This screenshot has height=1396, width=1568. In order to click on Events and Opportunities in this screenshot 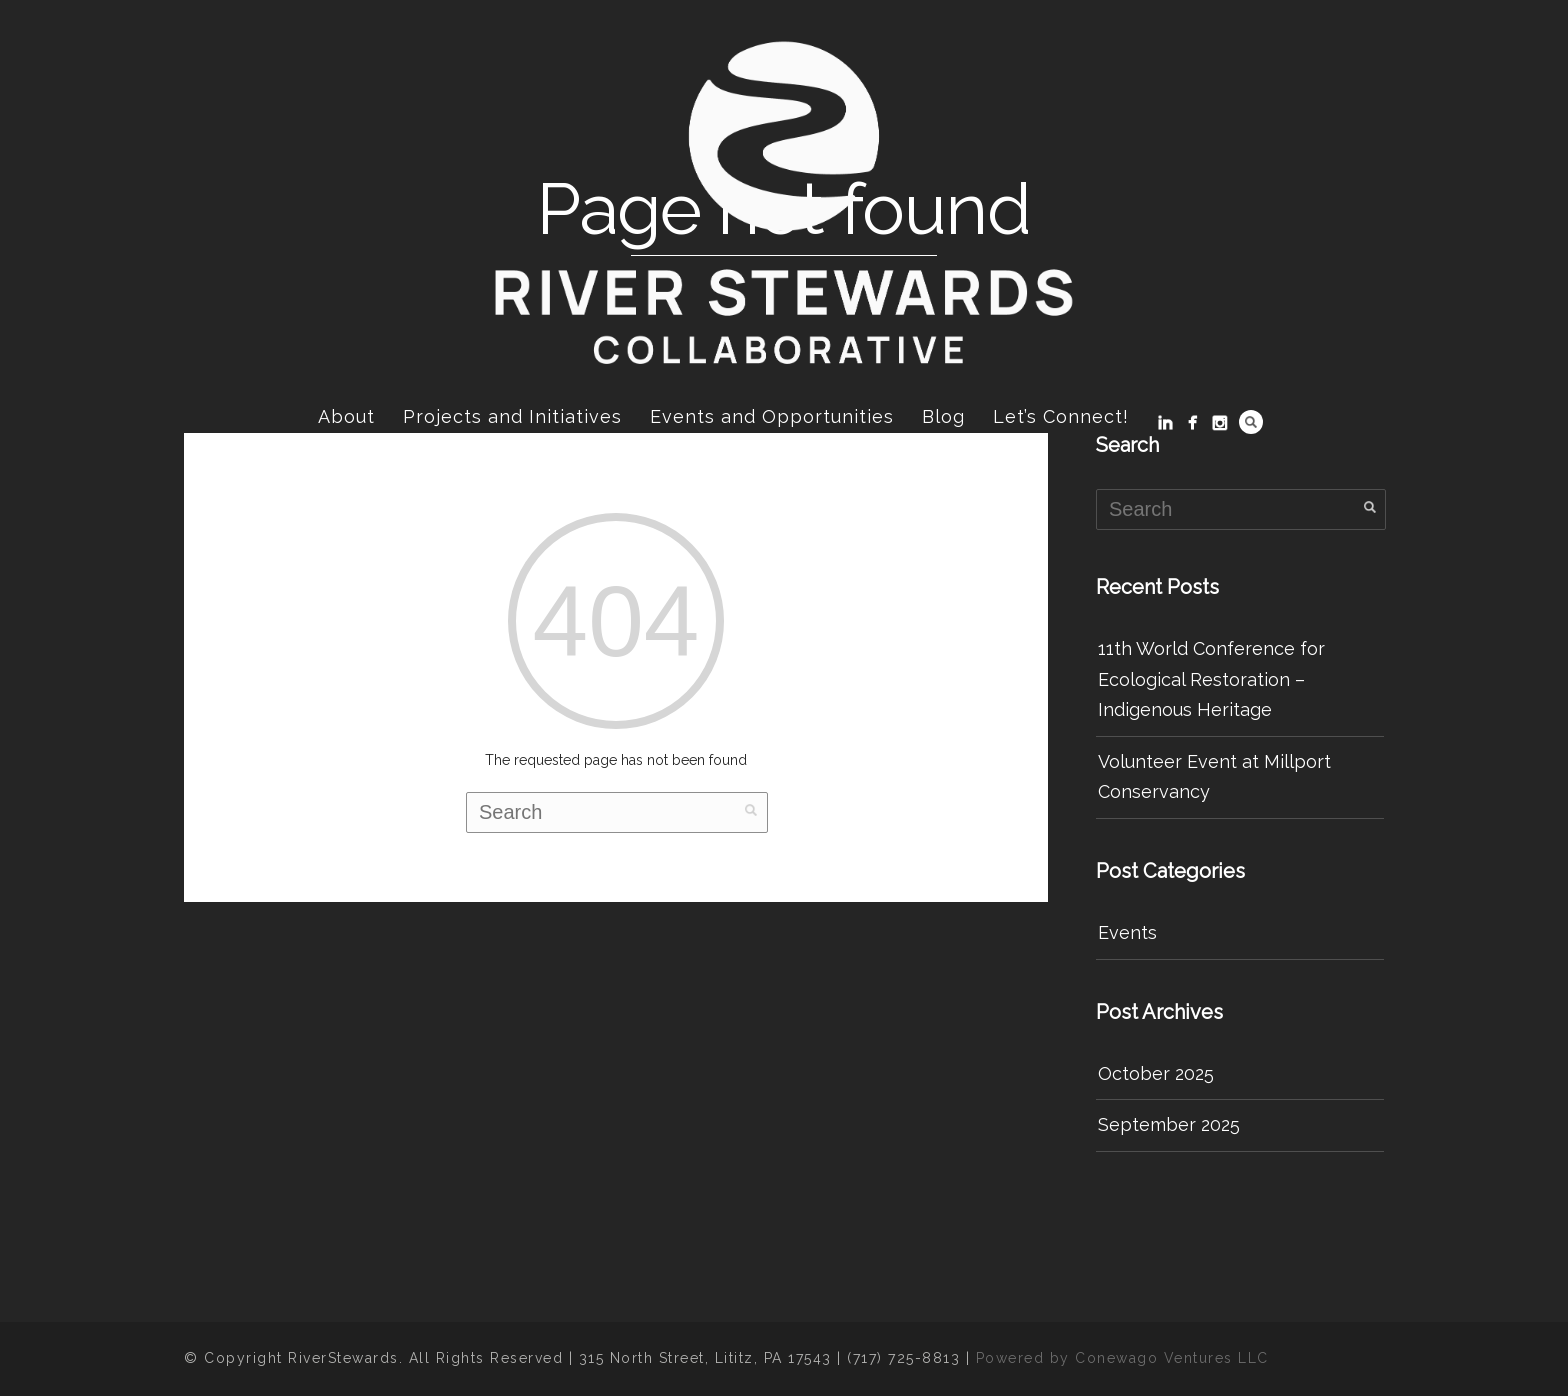, I will do `click(772, 416)`.